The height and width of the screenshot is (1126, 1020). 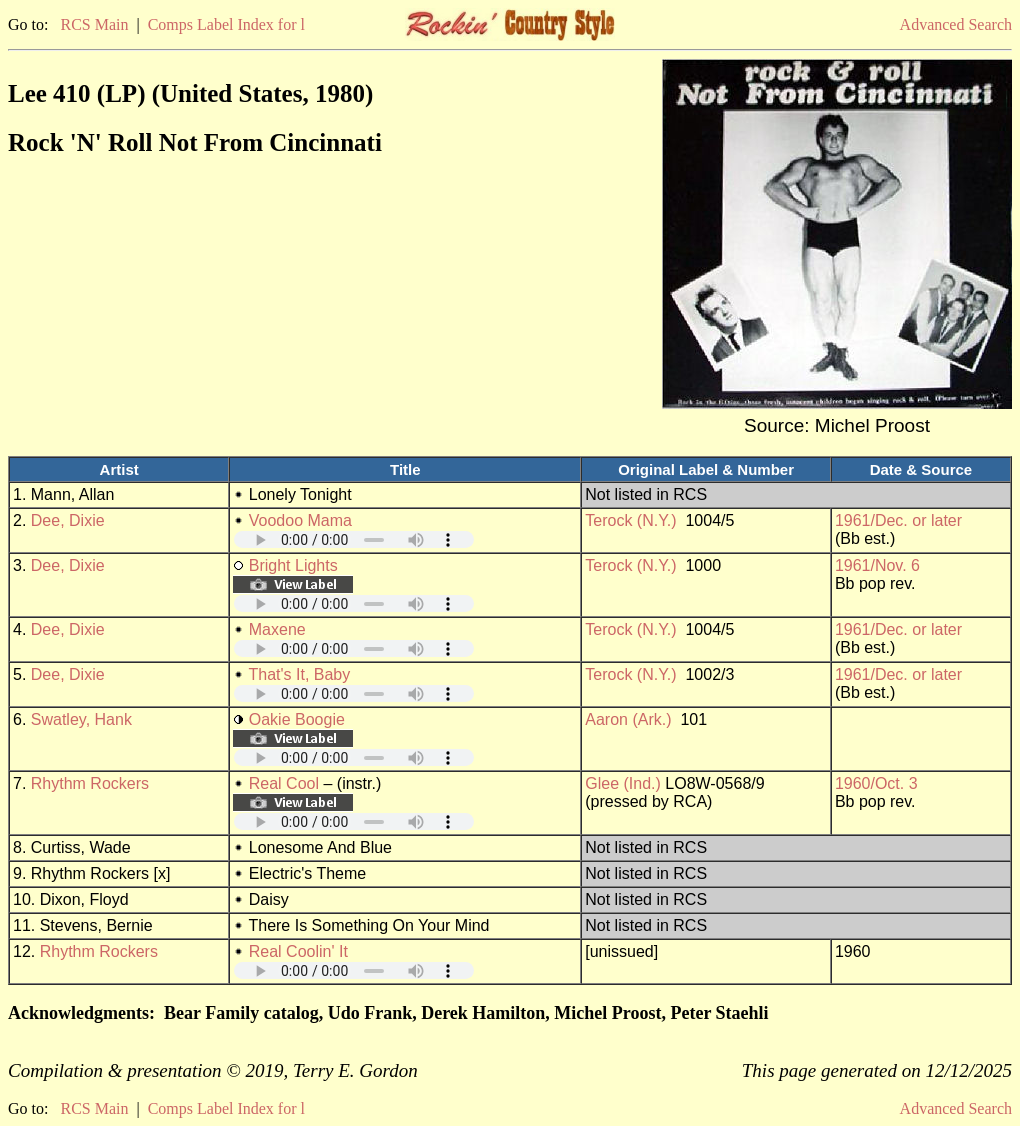 I want to click on Real Cool, so click(x=284, y=783).